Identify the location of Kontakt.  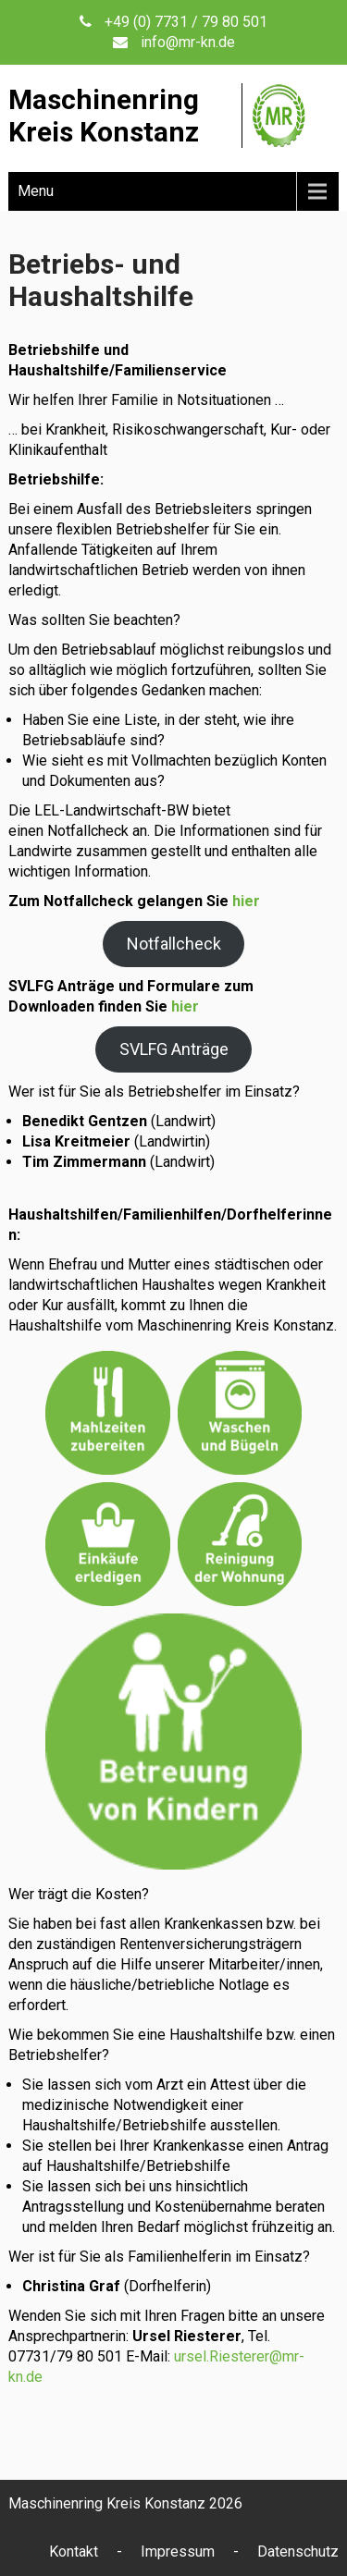
(73, 2551).